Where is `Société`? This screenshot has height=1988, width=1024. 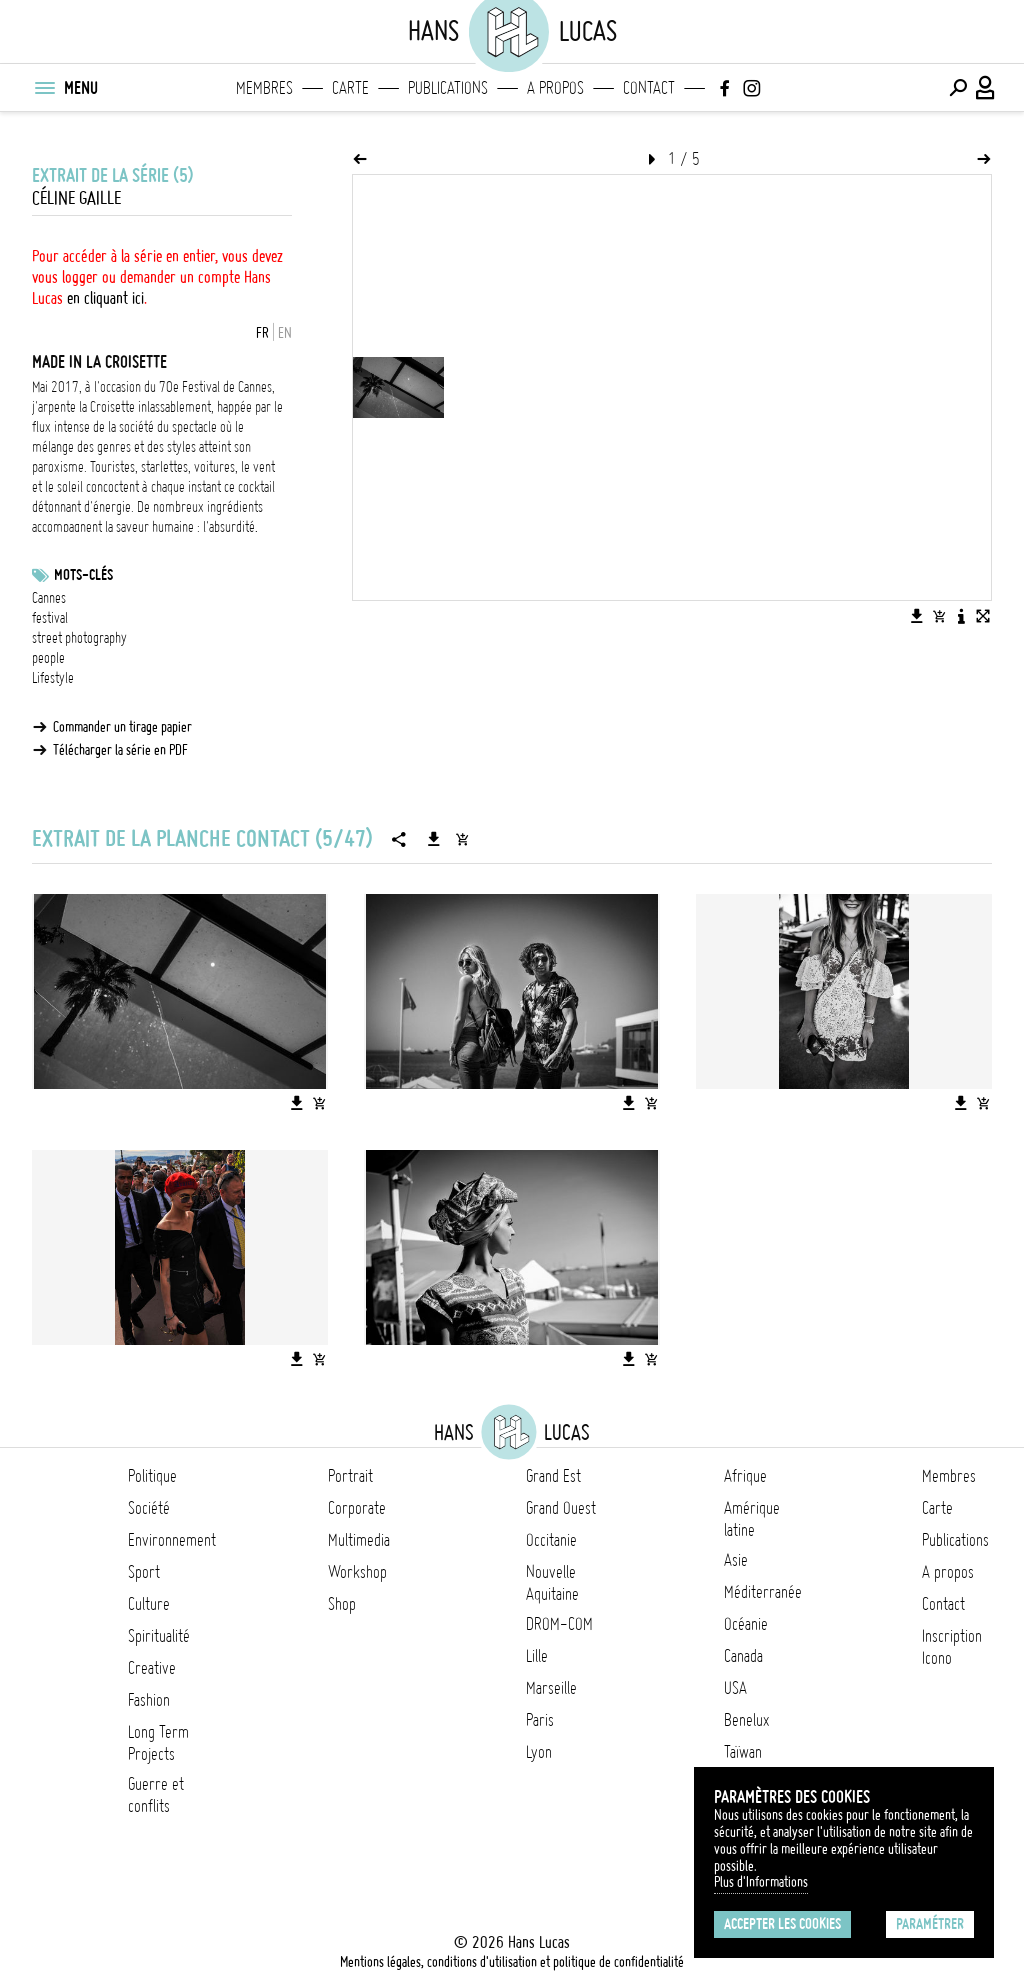 Société is located at coordinates (149, 1508).